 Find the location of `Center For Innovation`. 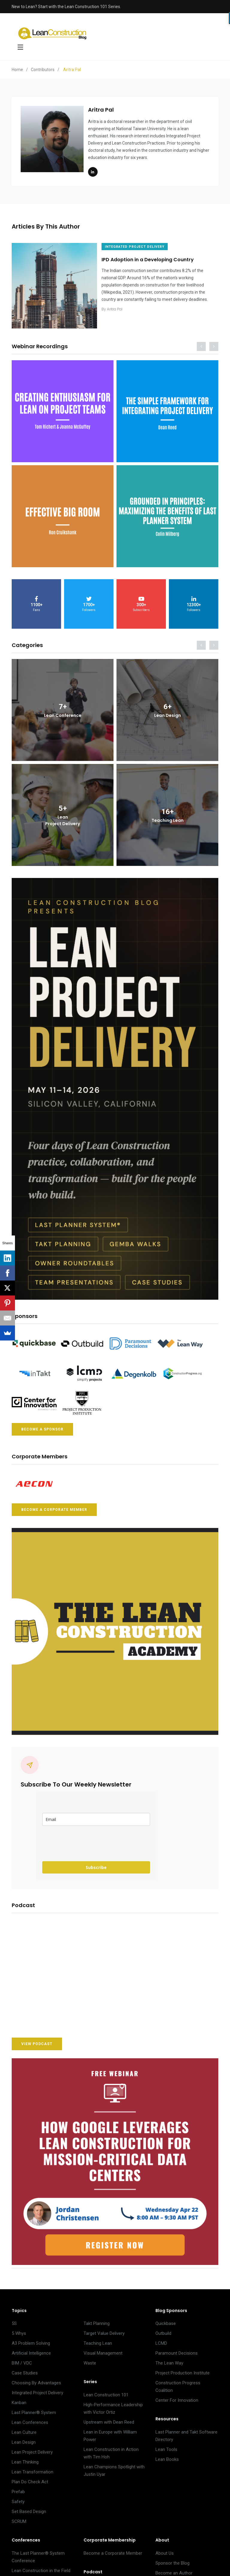

Center For Innovation is located at coordinates (176, 2395).